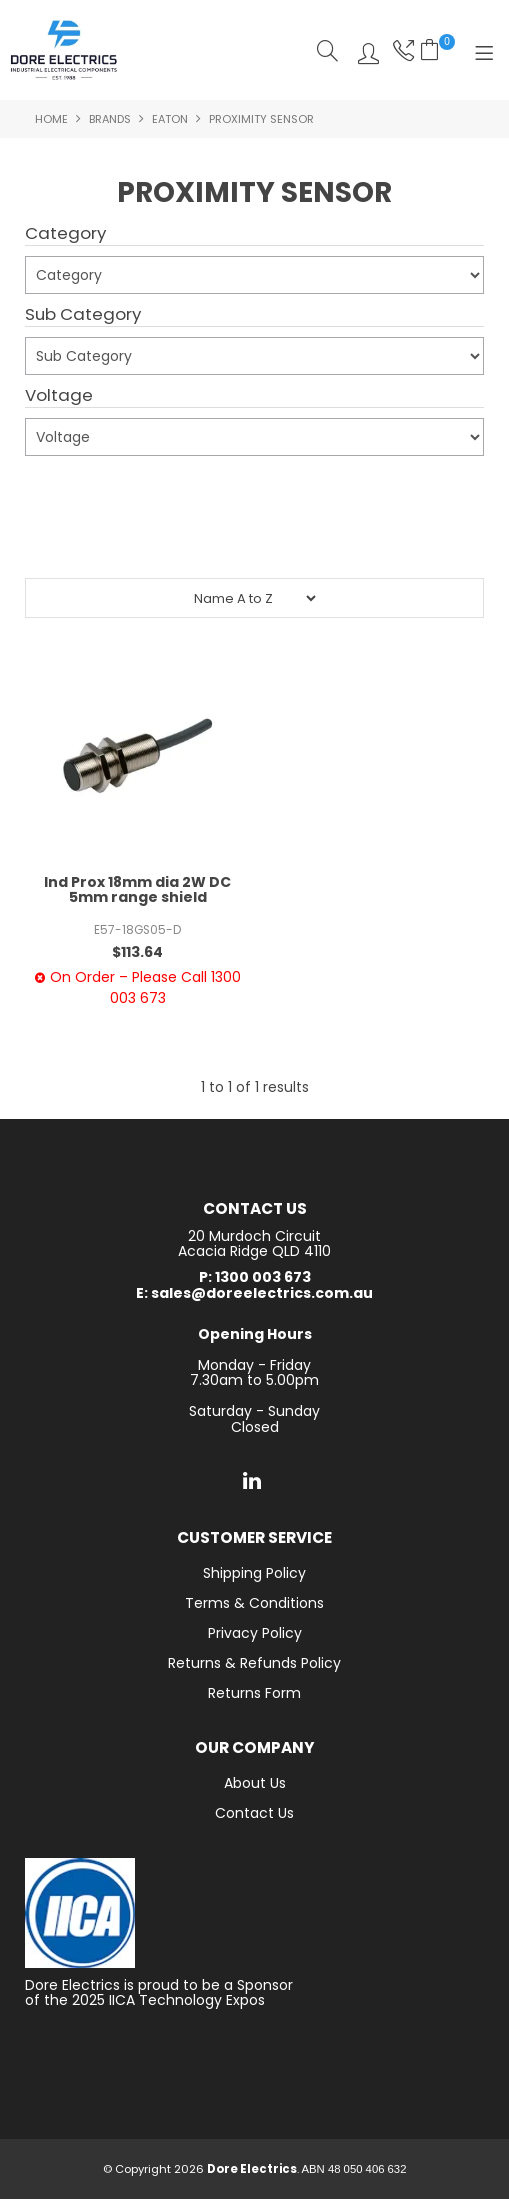 The height and width of the screenshot is (2199, 509). Describe the element at coordinates (254, 1573) in the screenshot. I see `Shipping Policy` at that location.